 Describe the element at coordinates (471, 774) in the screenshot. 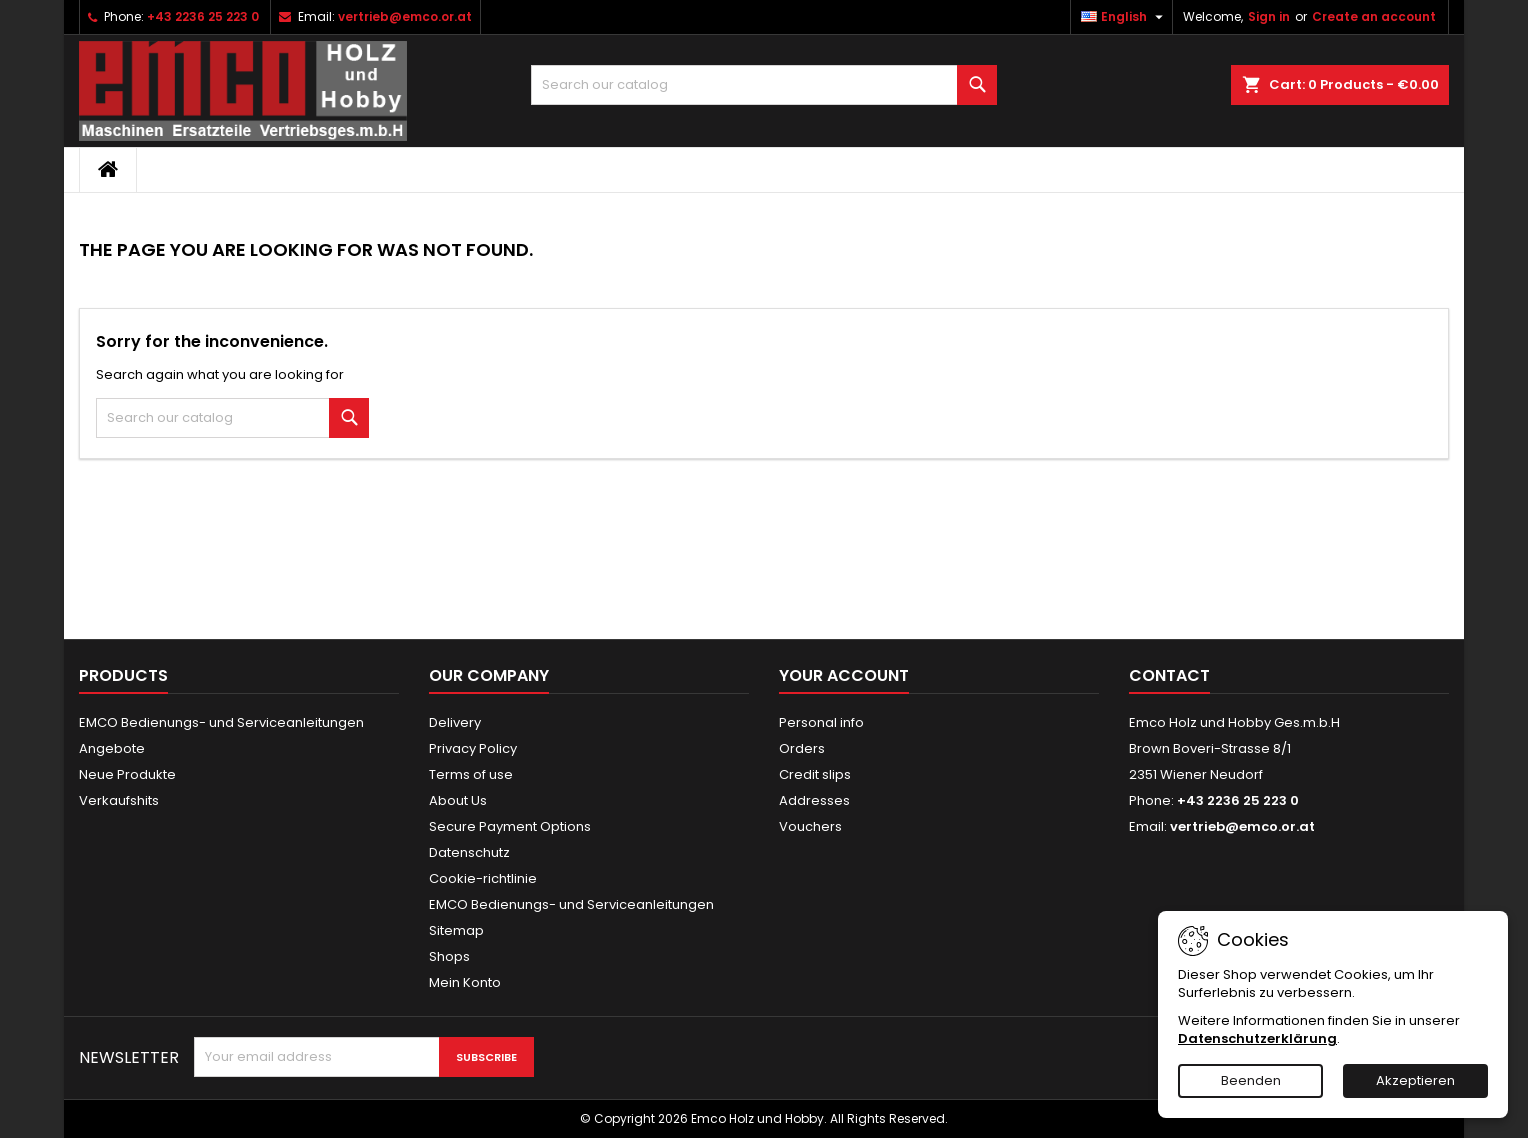

I see `Terms of use` at that location.